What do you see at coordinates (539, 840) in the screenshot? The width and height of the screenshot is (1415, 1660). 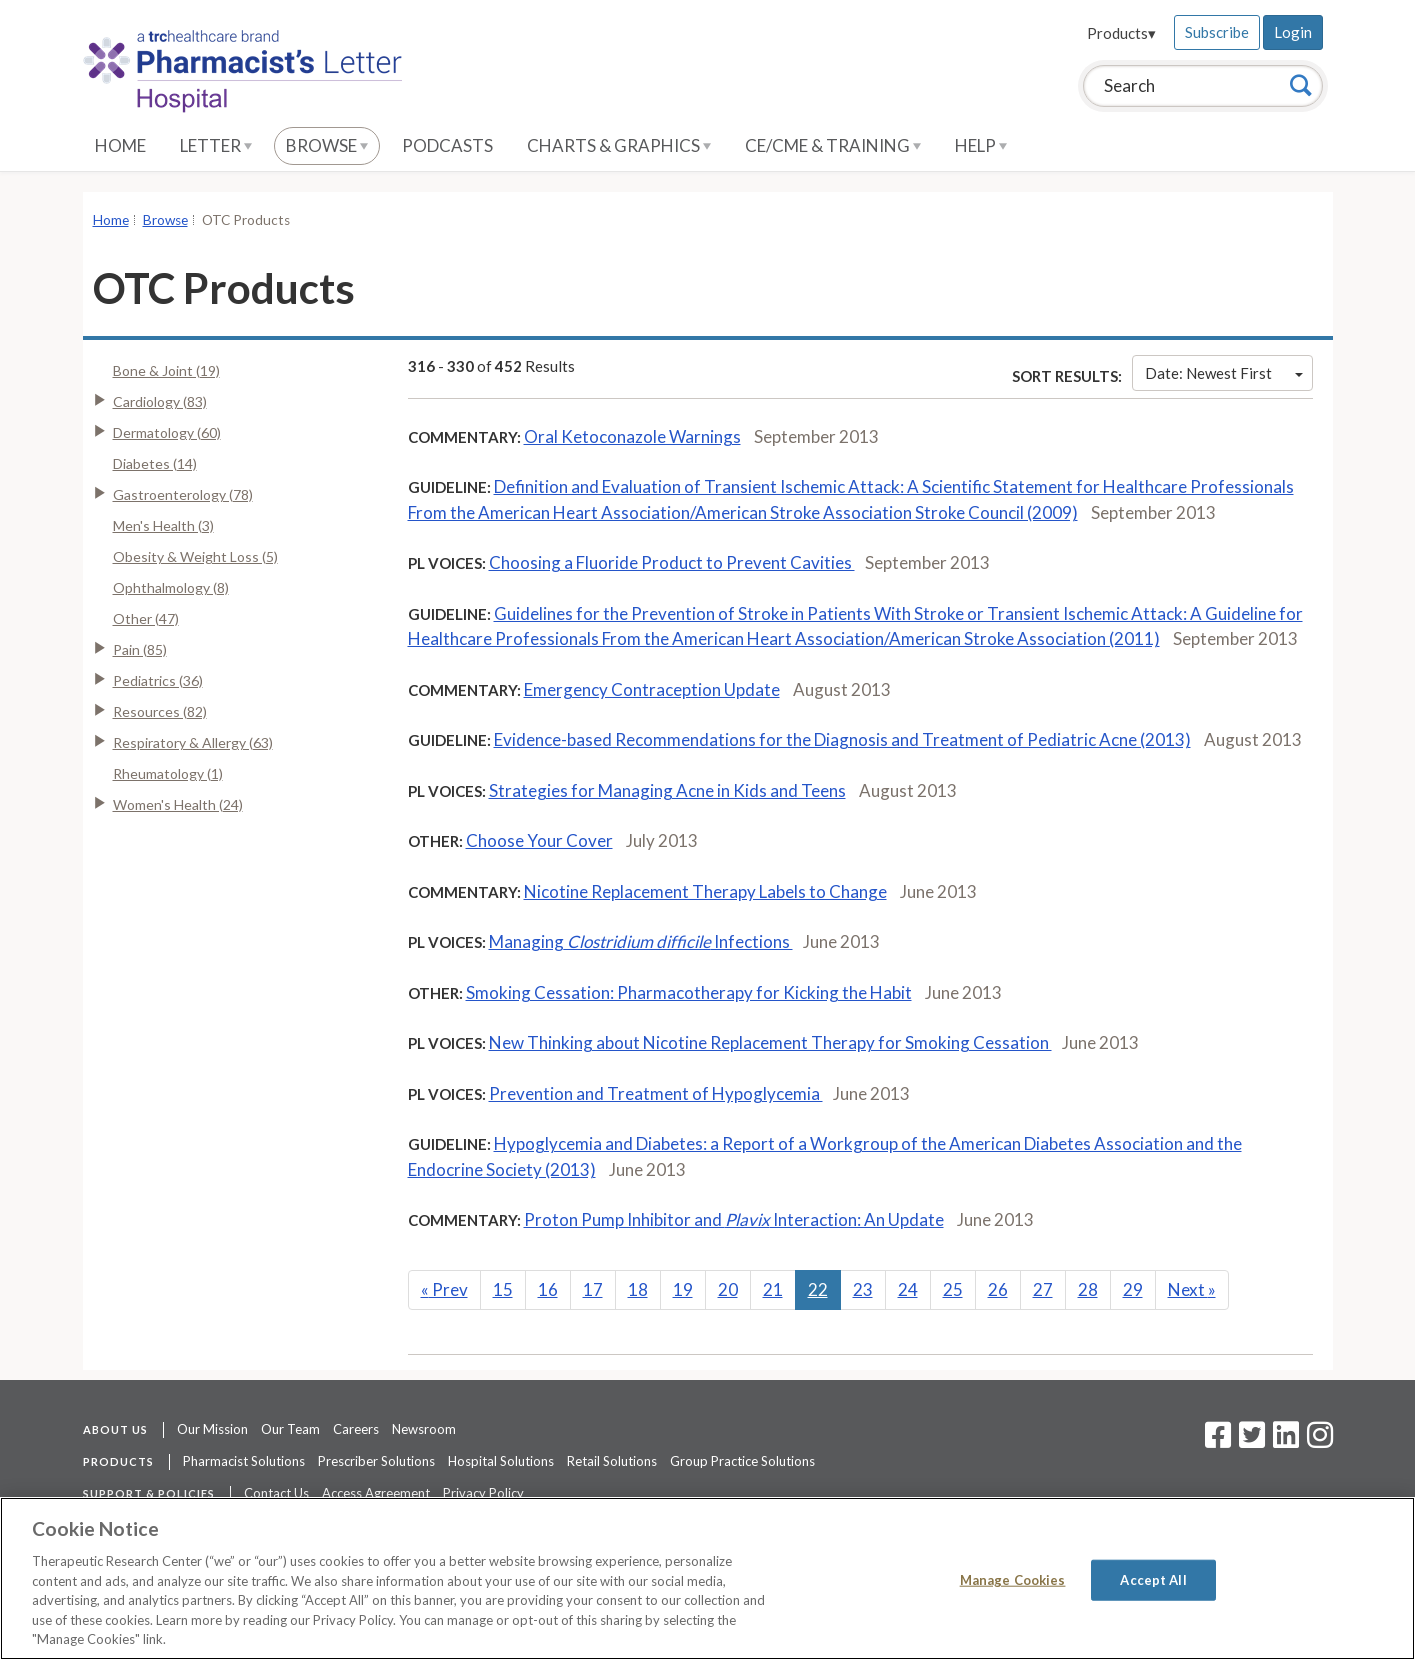 I see `Choose Your Cover` at bounding box center [539, 840].